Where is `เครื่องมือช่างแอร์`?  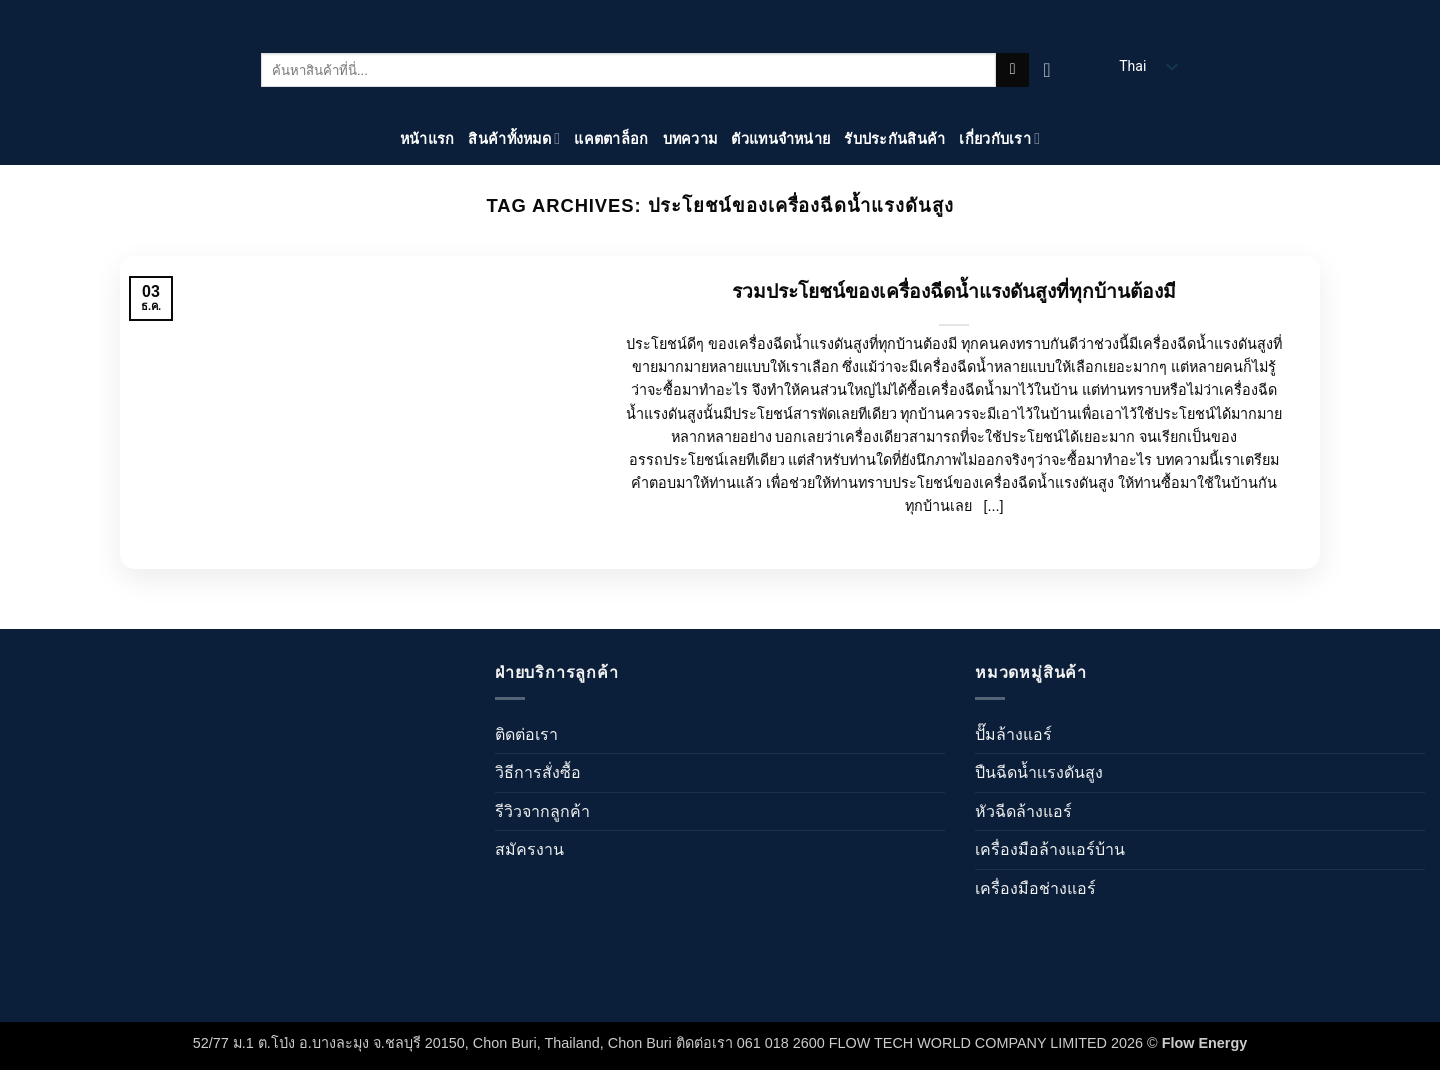
เครื่องมือช่างแอร์ is located at coordinates (1035, 888).